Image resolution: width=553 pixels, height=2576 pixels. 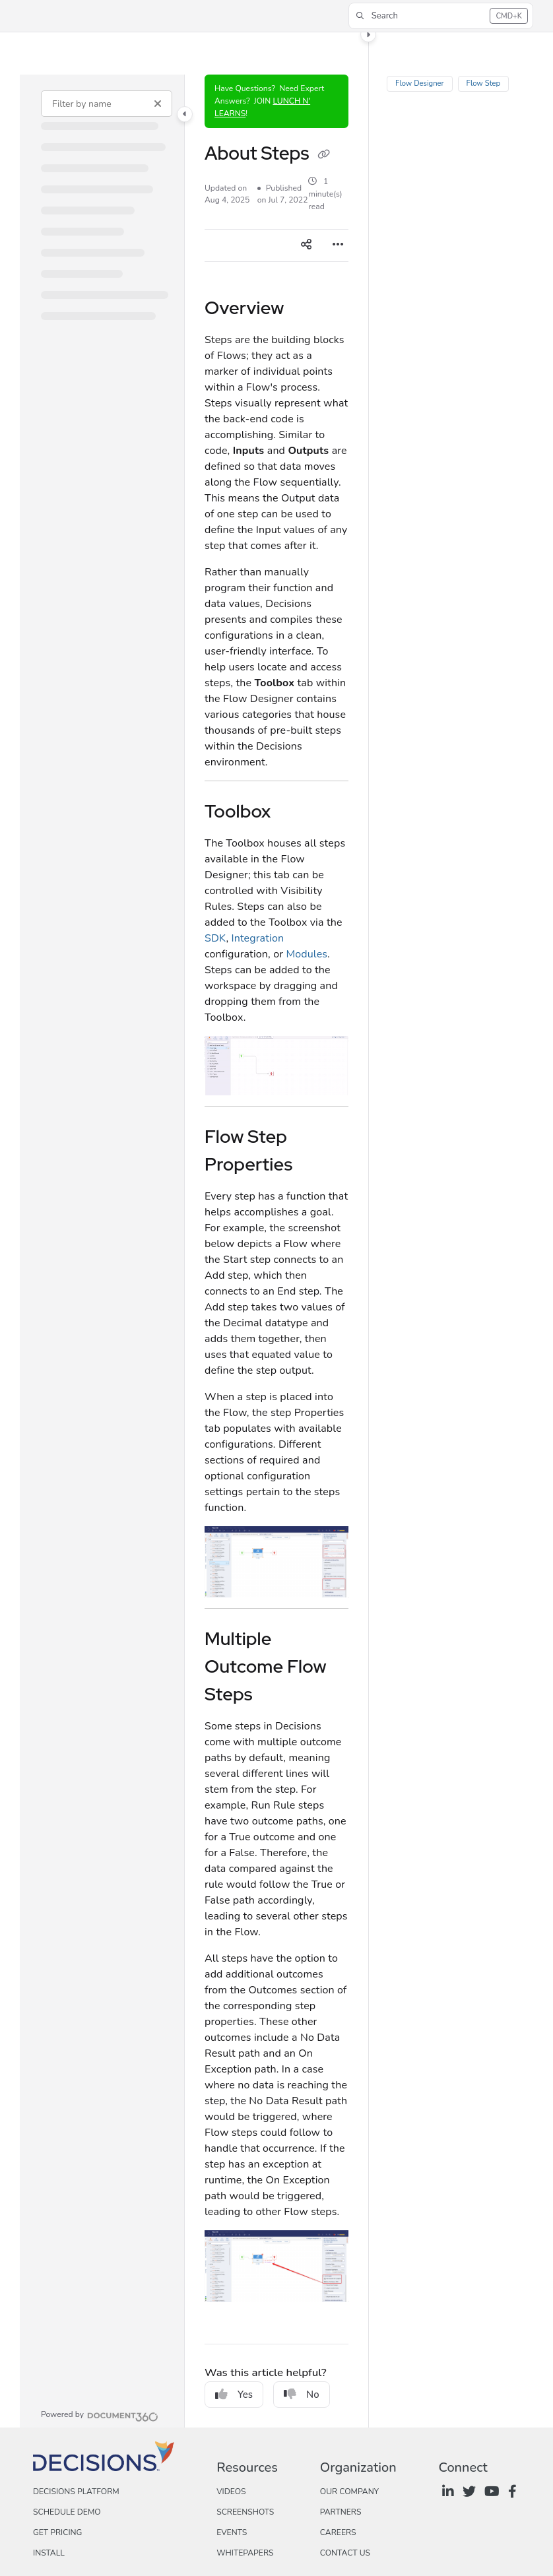 I want to click on Contact Us, so click(x=345, y=2553).